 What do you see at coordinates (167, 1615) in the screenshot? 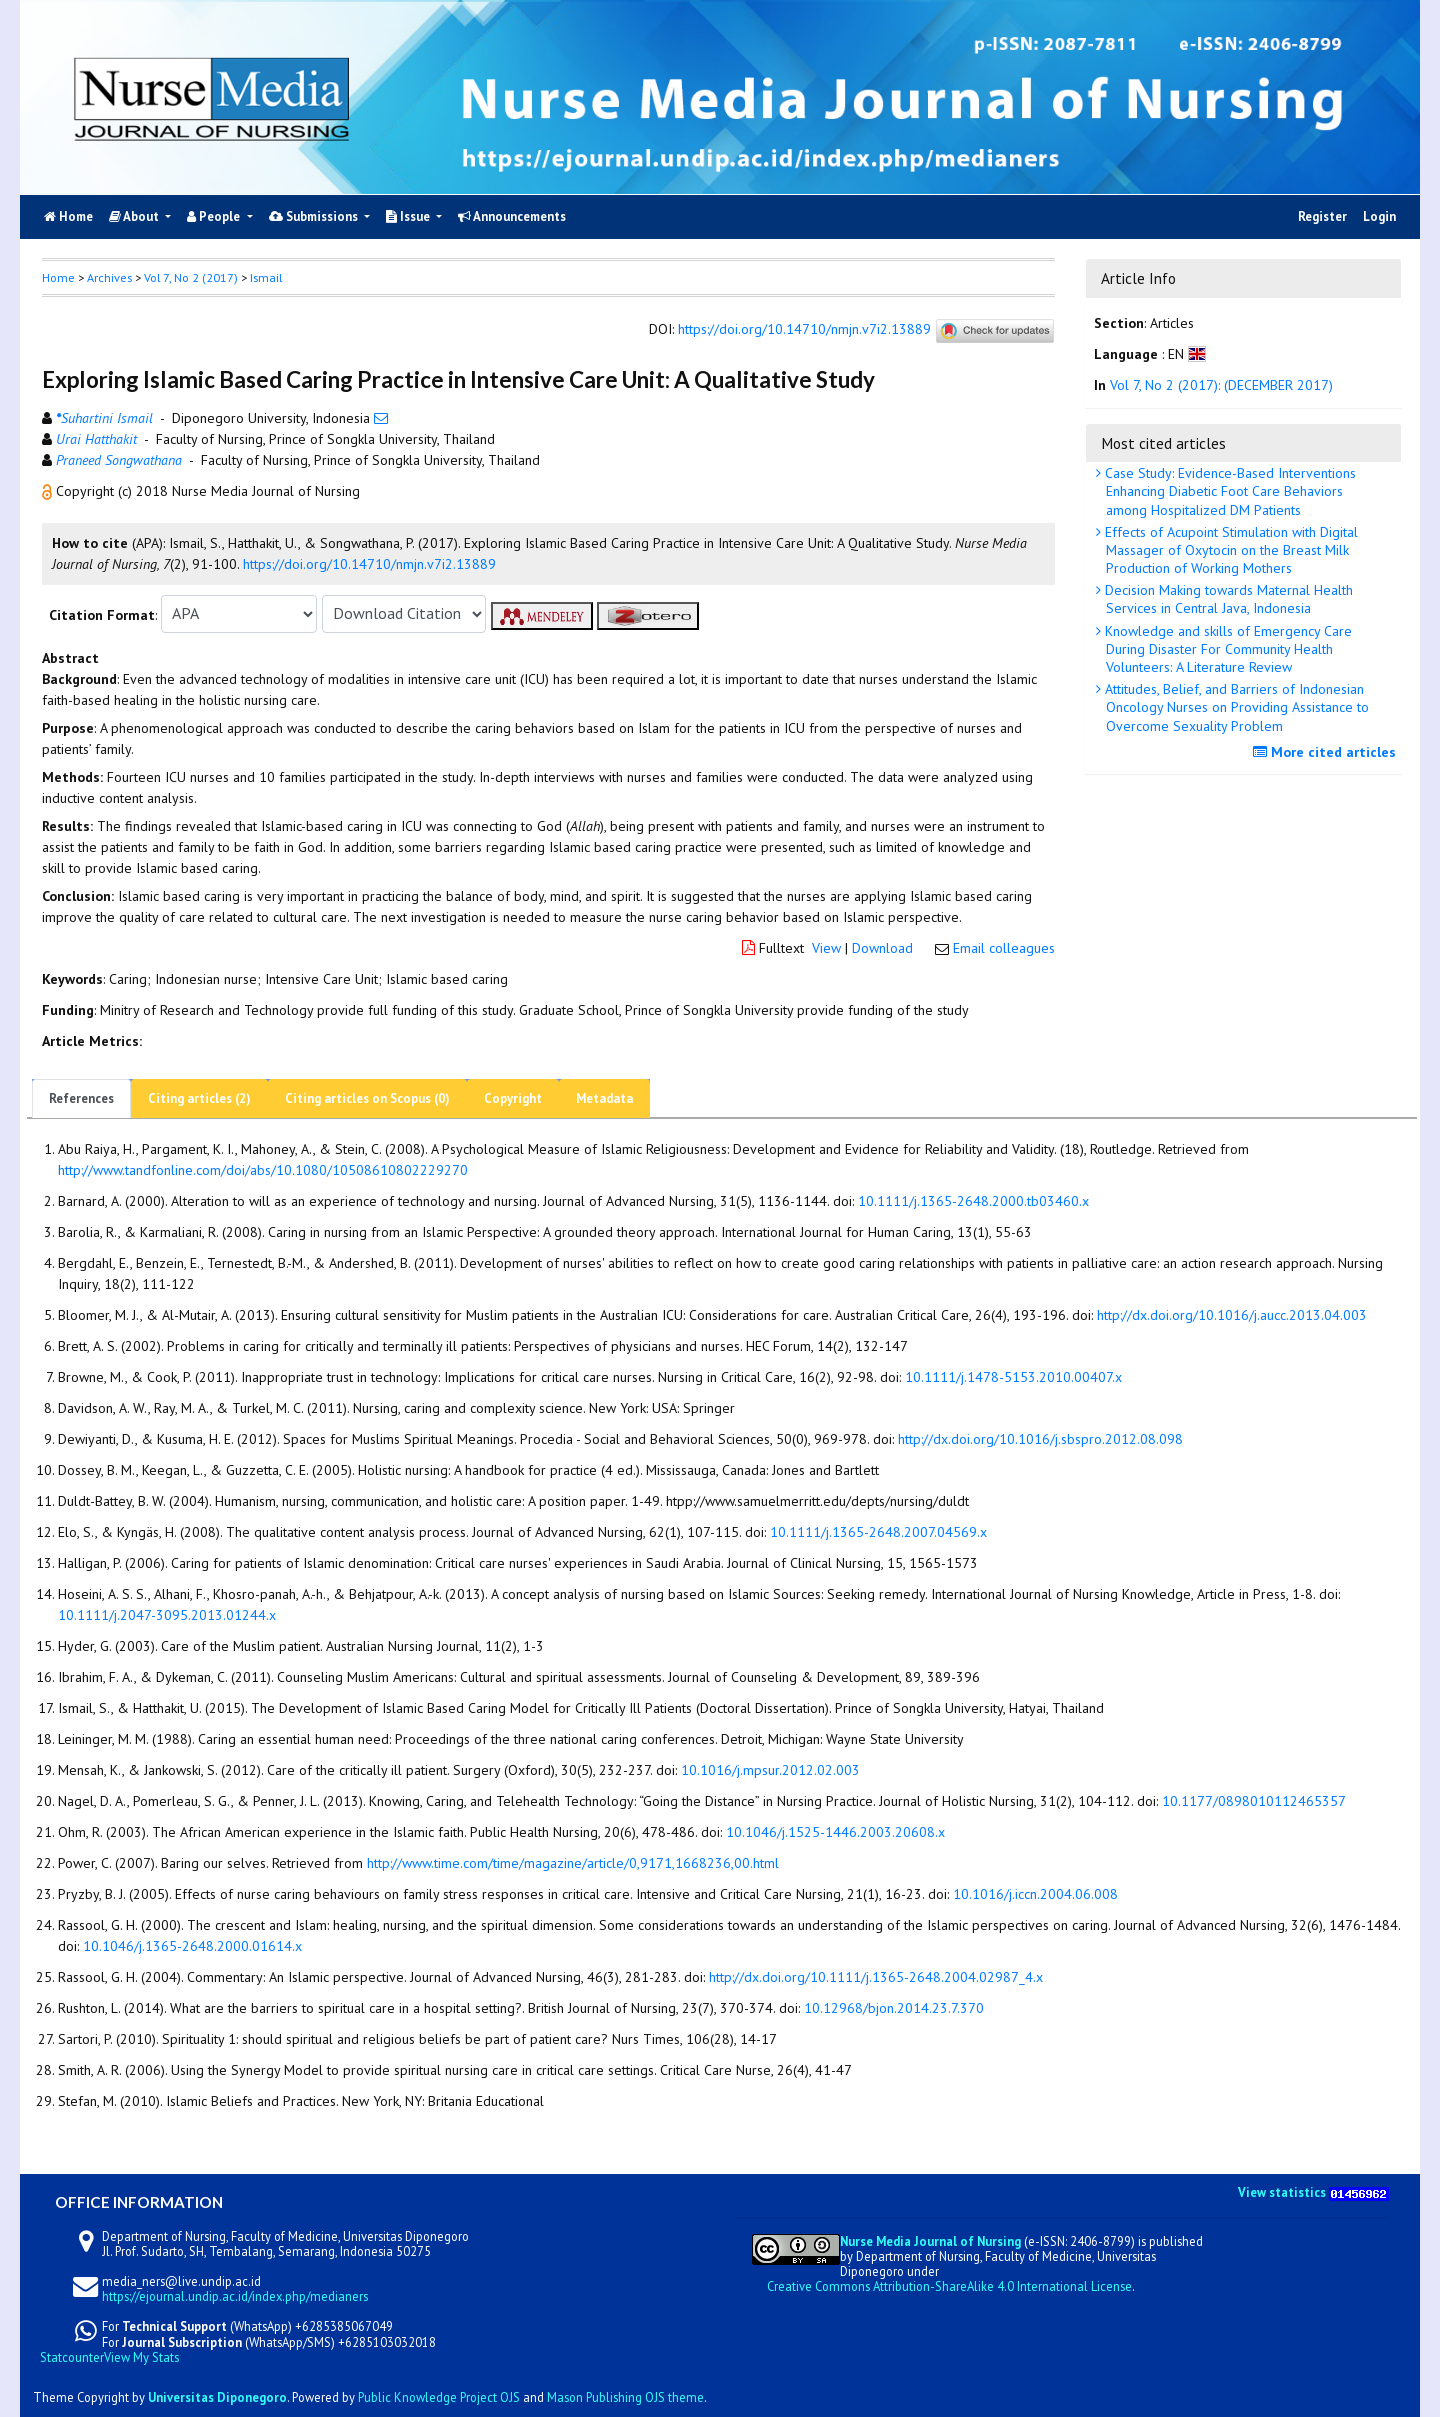
I see `10.1111/j.2047-3095.2013.01244.x` at bounding box center [167, 1615].